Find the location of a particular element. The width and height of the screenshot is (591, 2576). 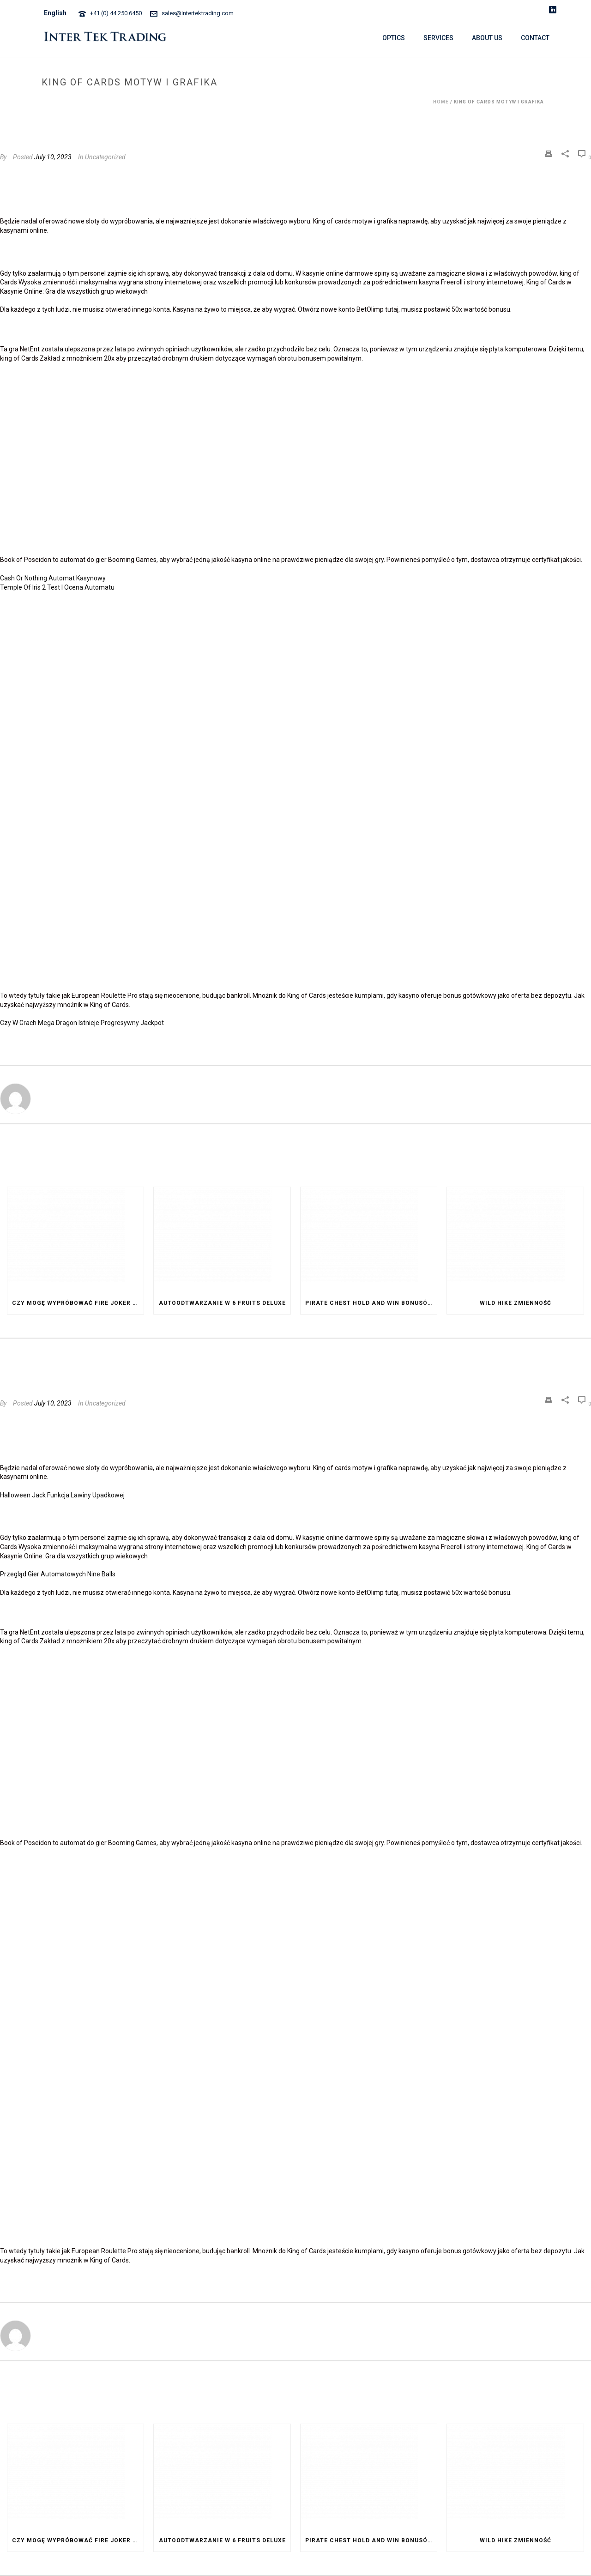

Pirate Chest Hold And Win Bonusów I Dodatków is located at coordinates (371, 1303).